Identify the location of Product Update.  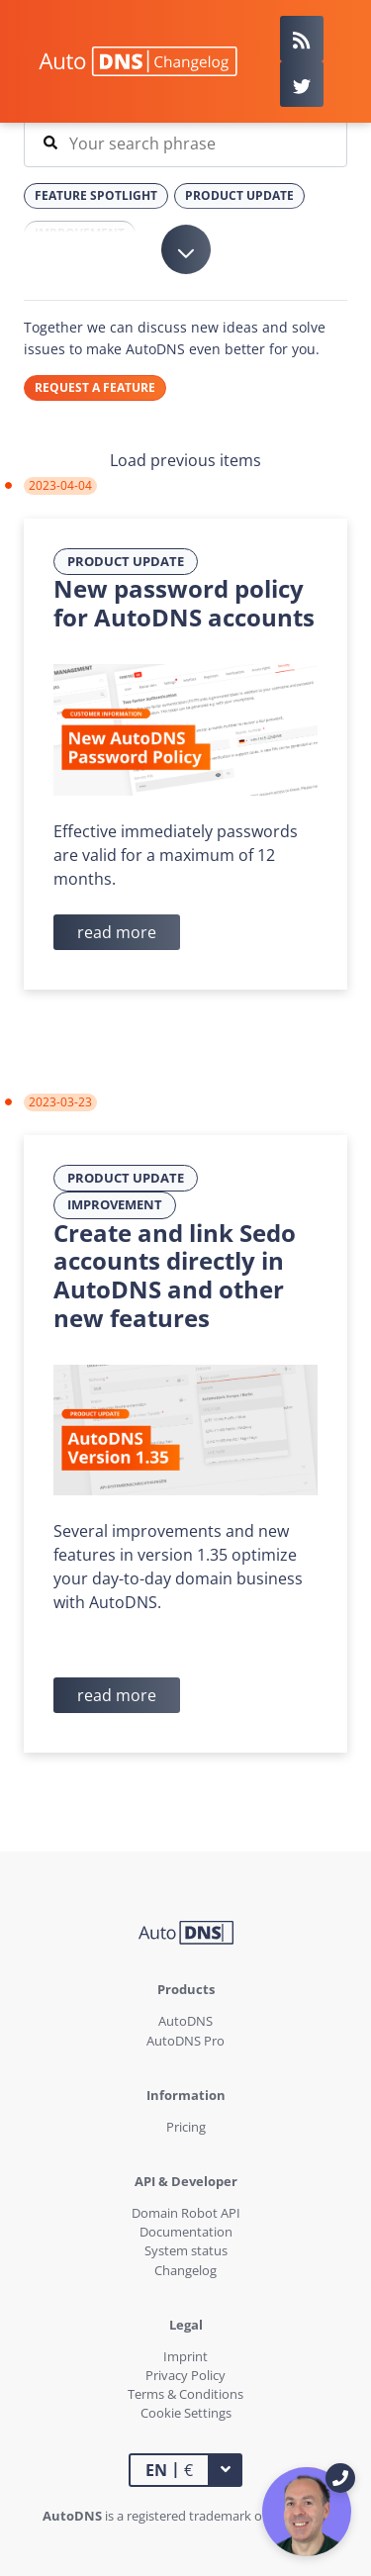
(125, 561).